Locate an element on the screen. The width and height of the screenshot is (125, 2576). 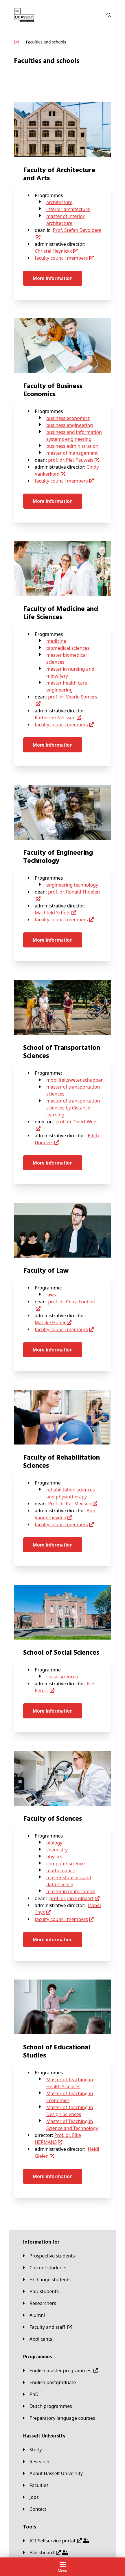
Marijke Huber is located at coordinates (50, 1322).